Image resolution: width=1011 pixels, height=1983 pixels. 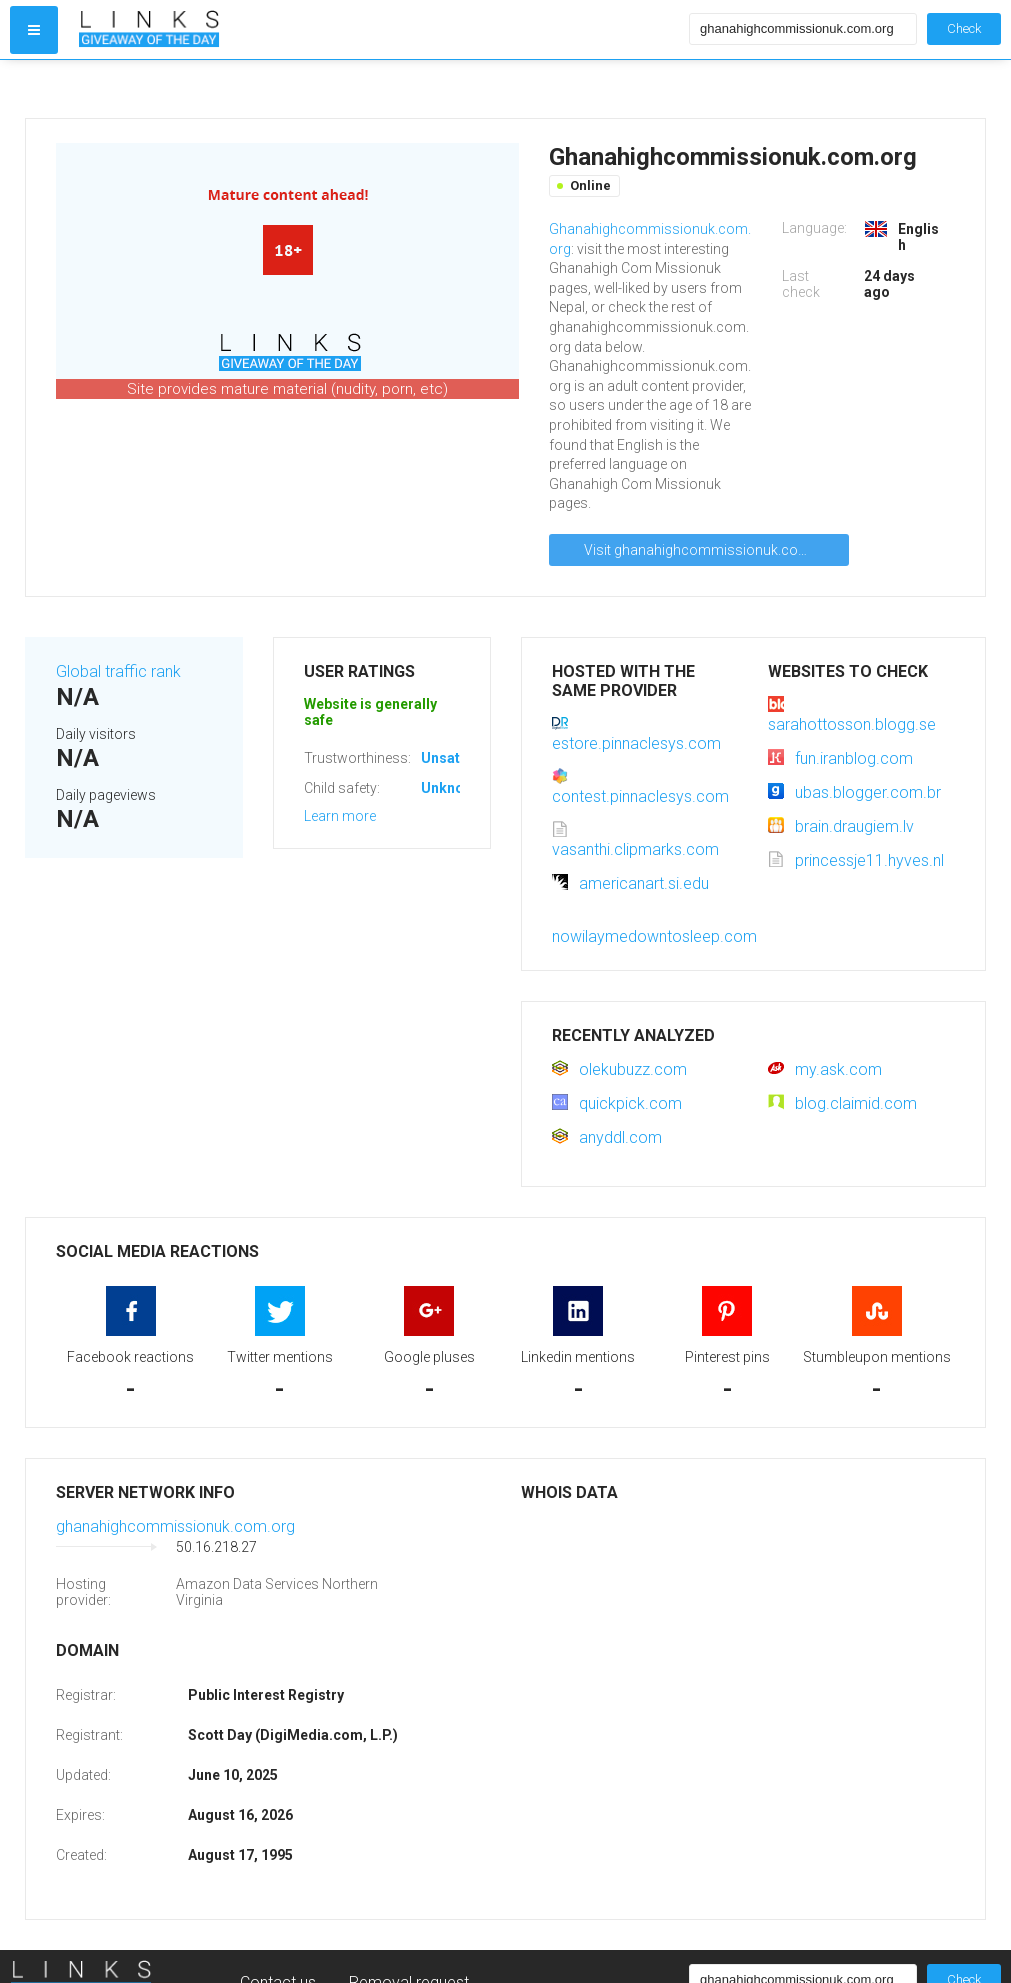 What do you see at coordinates (451, 788) in the screenshot?
I see `Unknown` at bounding box center [451, 788].